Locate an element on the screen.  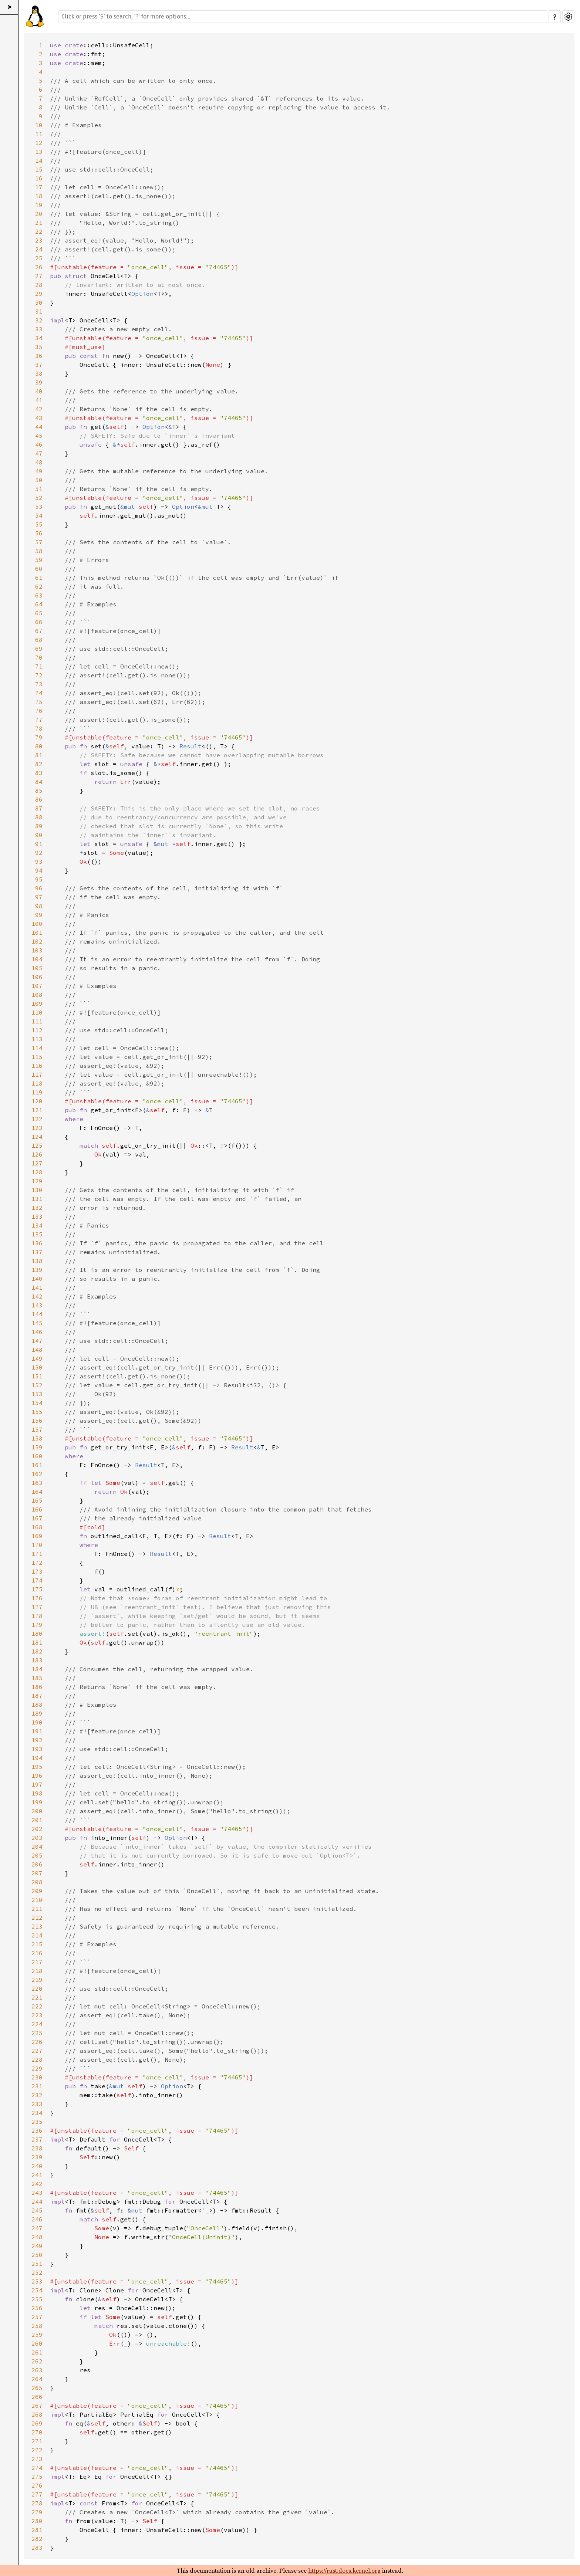
https://rust.docs.kernel.org is located at coordinates (344, 2570).